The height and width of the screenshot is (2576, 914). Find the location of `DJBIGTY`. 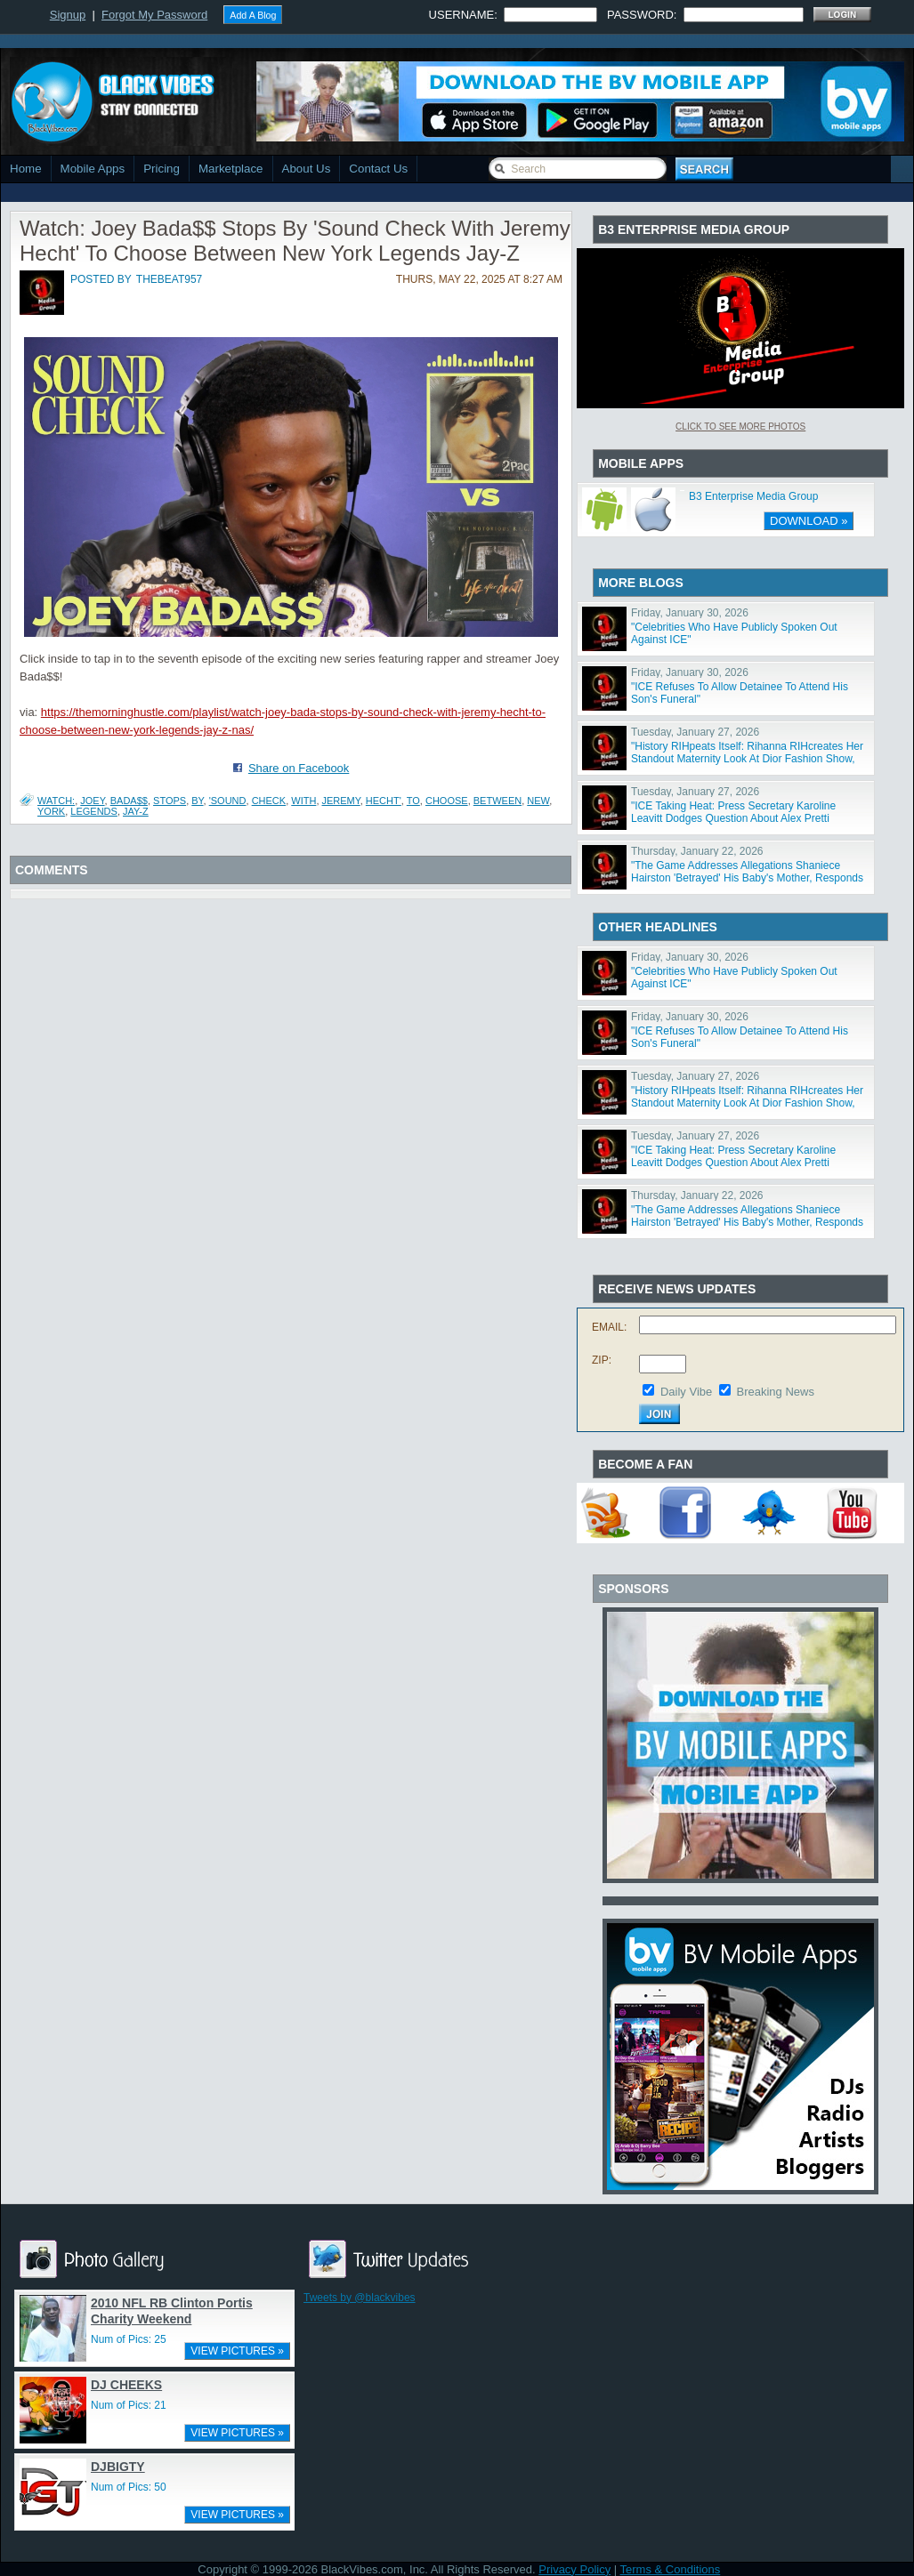

DJBIGTY is located at coordinates (118, 2466).